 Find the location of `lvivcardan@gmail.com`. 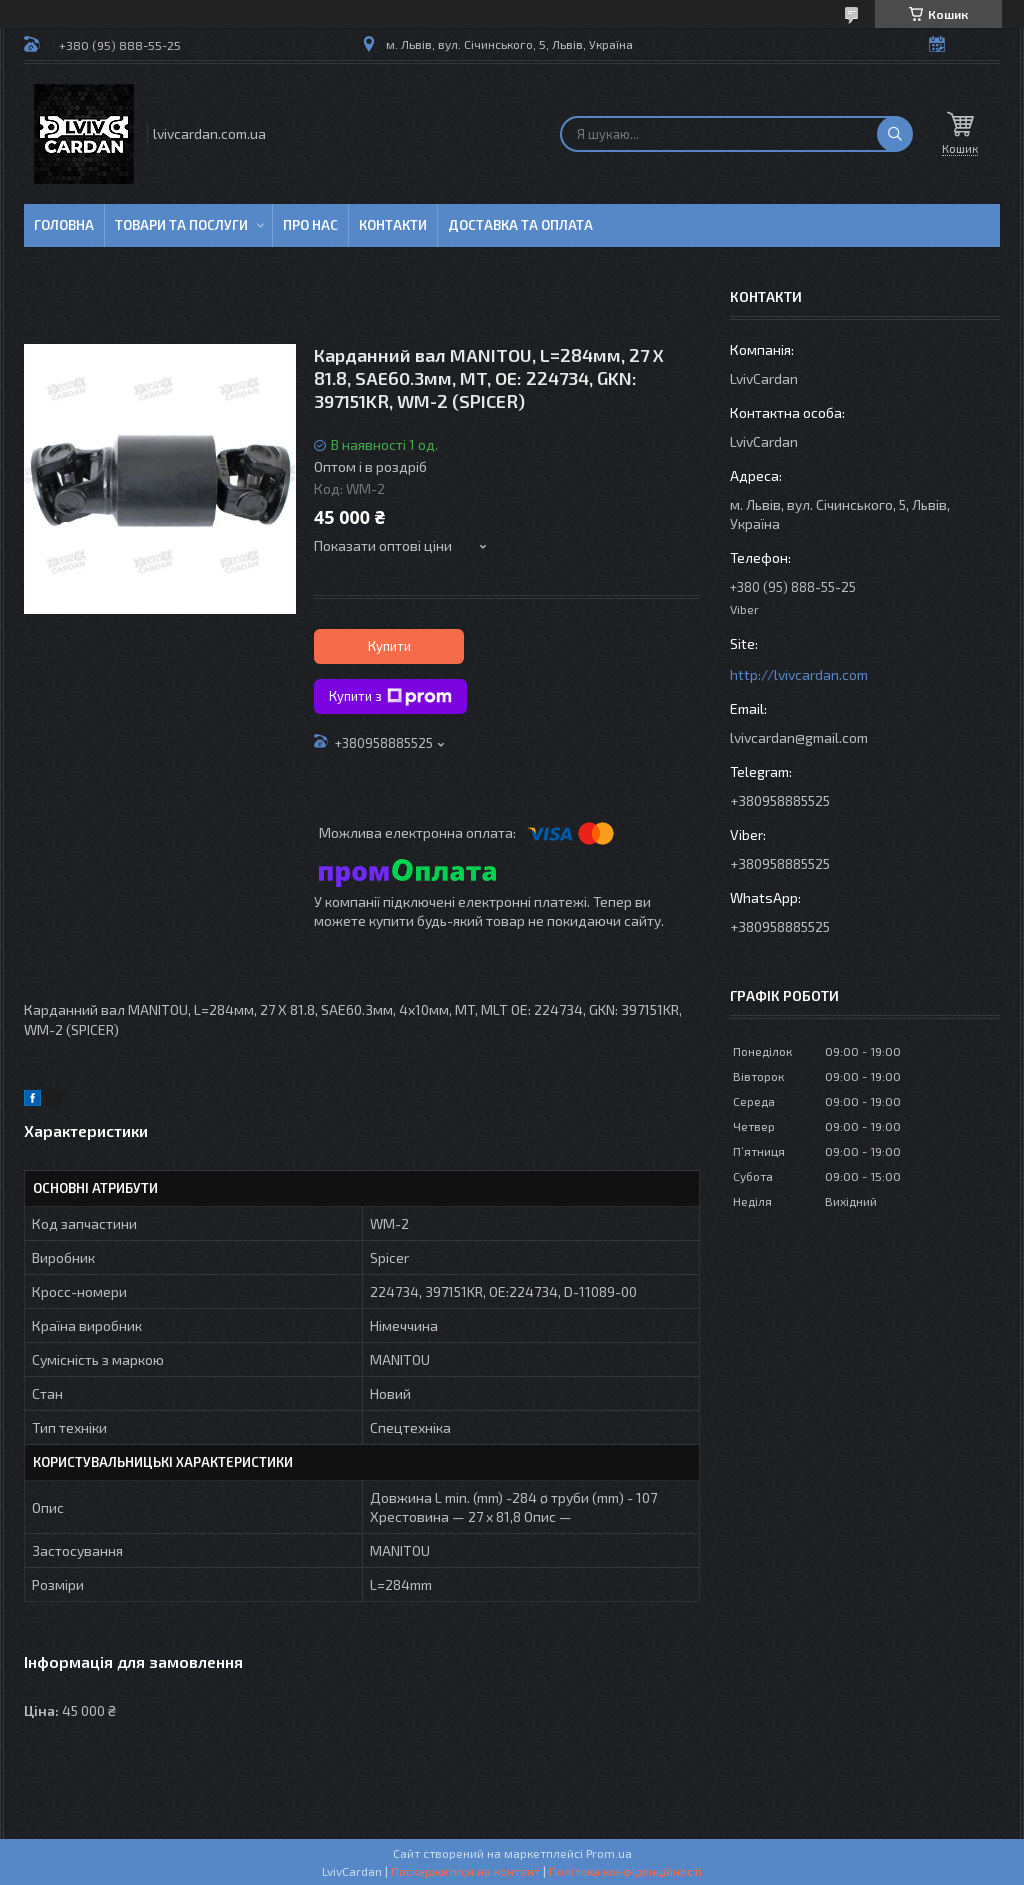

lvivcardan@gmail.com is located at coordinates (799, 737).